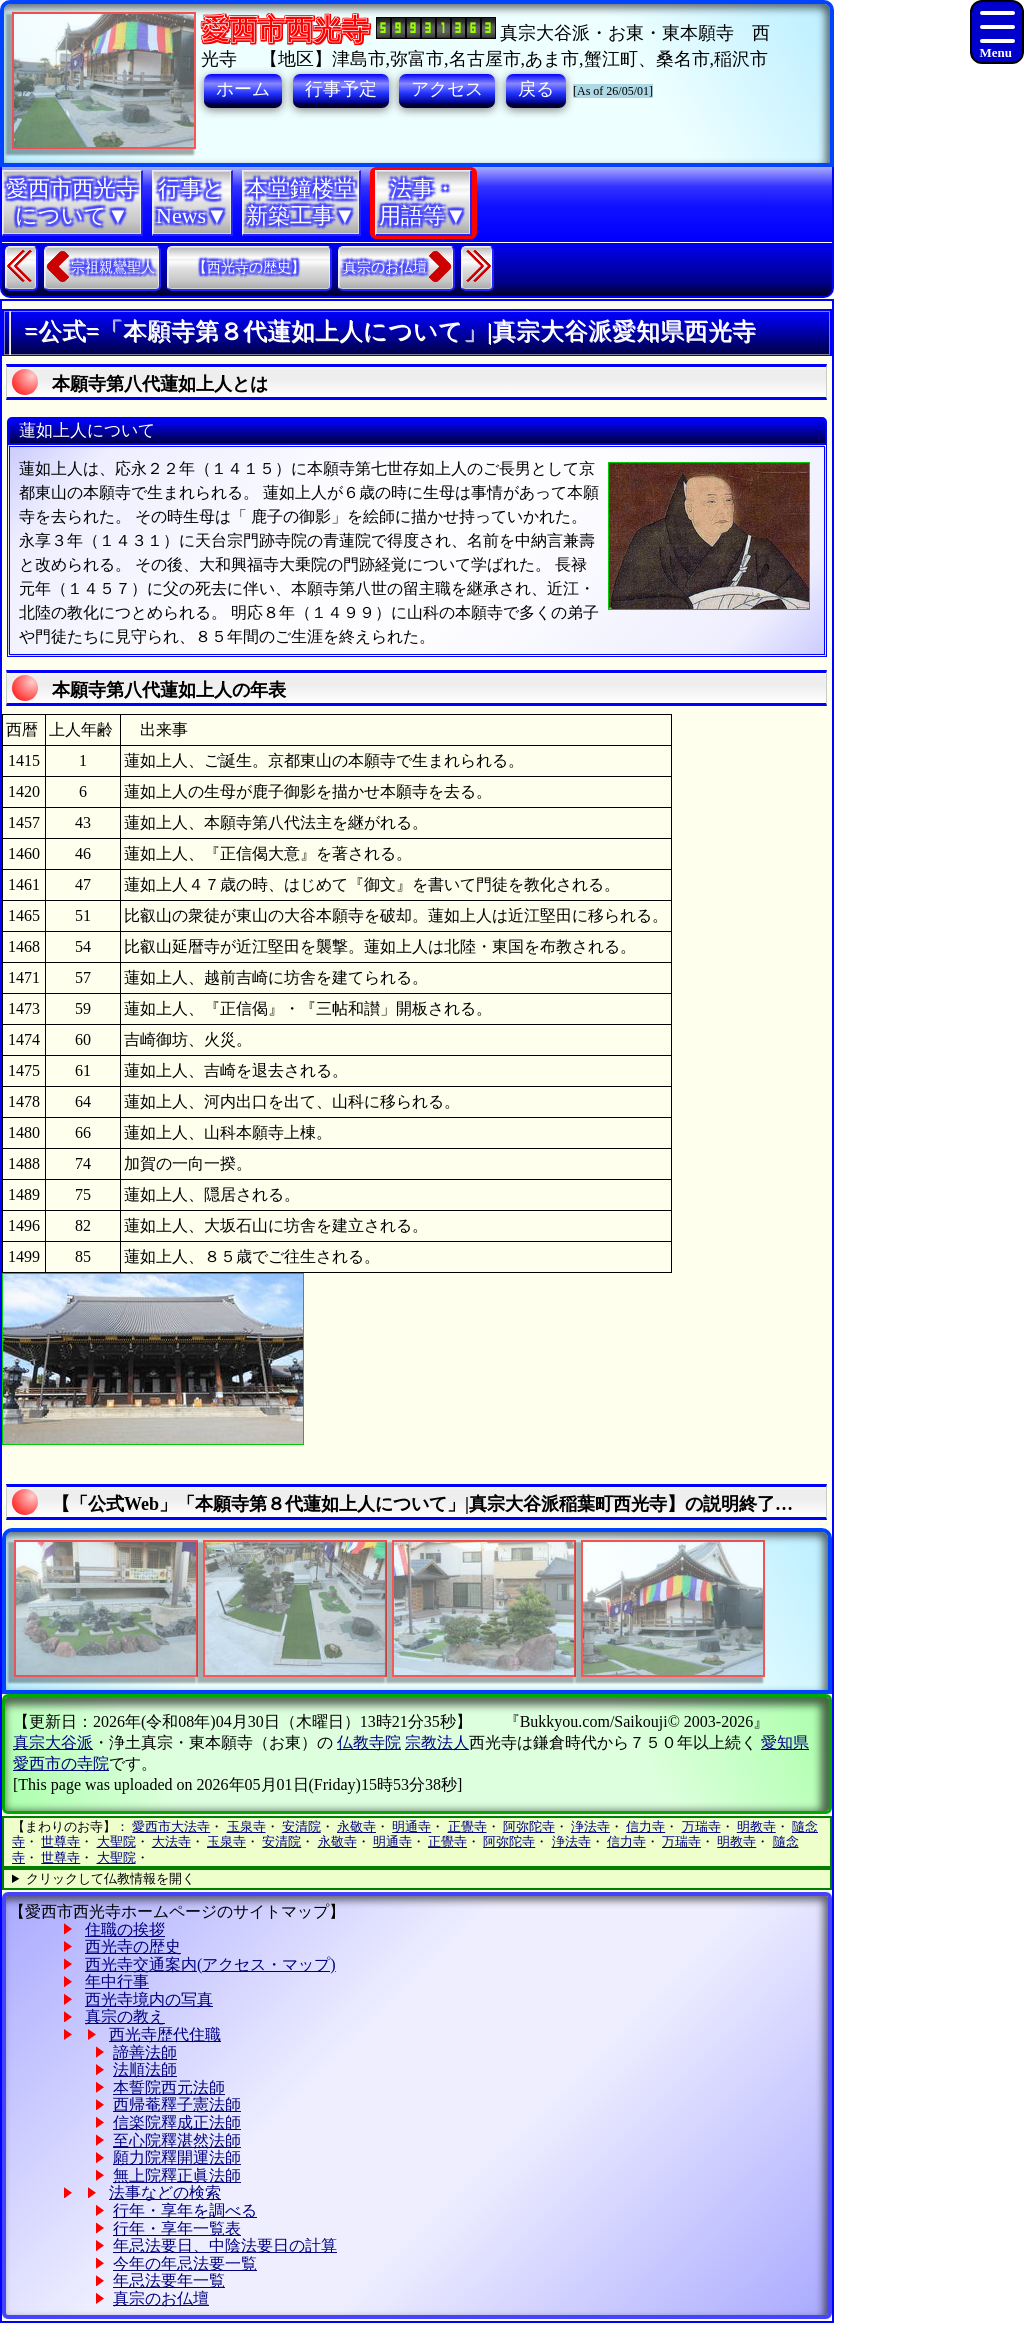 Image resolution: width=1024 pixels, height=2325 pixels. What do you see at coordinates (185, 2210) in the screenshot?
I see `行年・享年を調べる` at bounding box center [185, 2210].